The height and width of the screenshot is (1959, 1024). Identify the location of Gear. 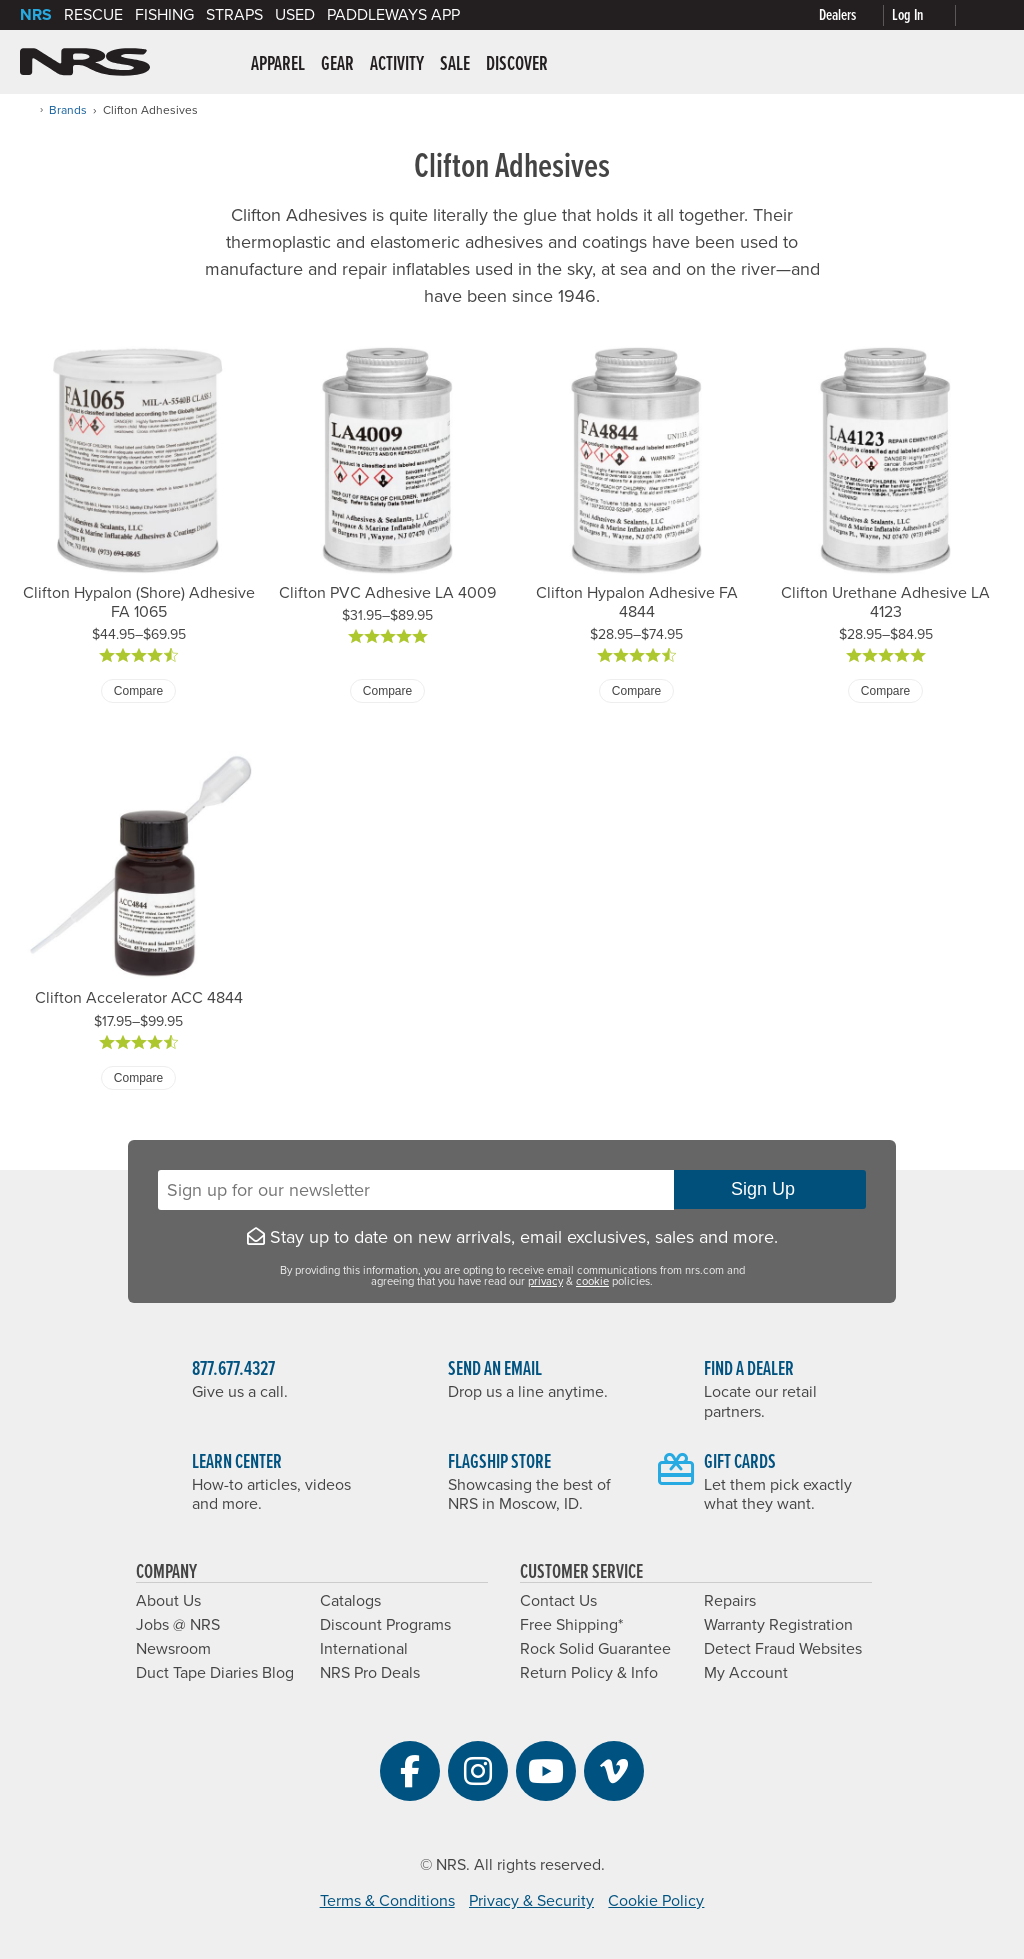
(337, 65).